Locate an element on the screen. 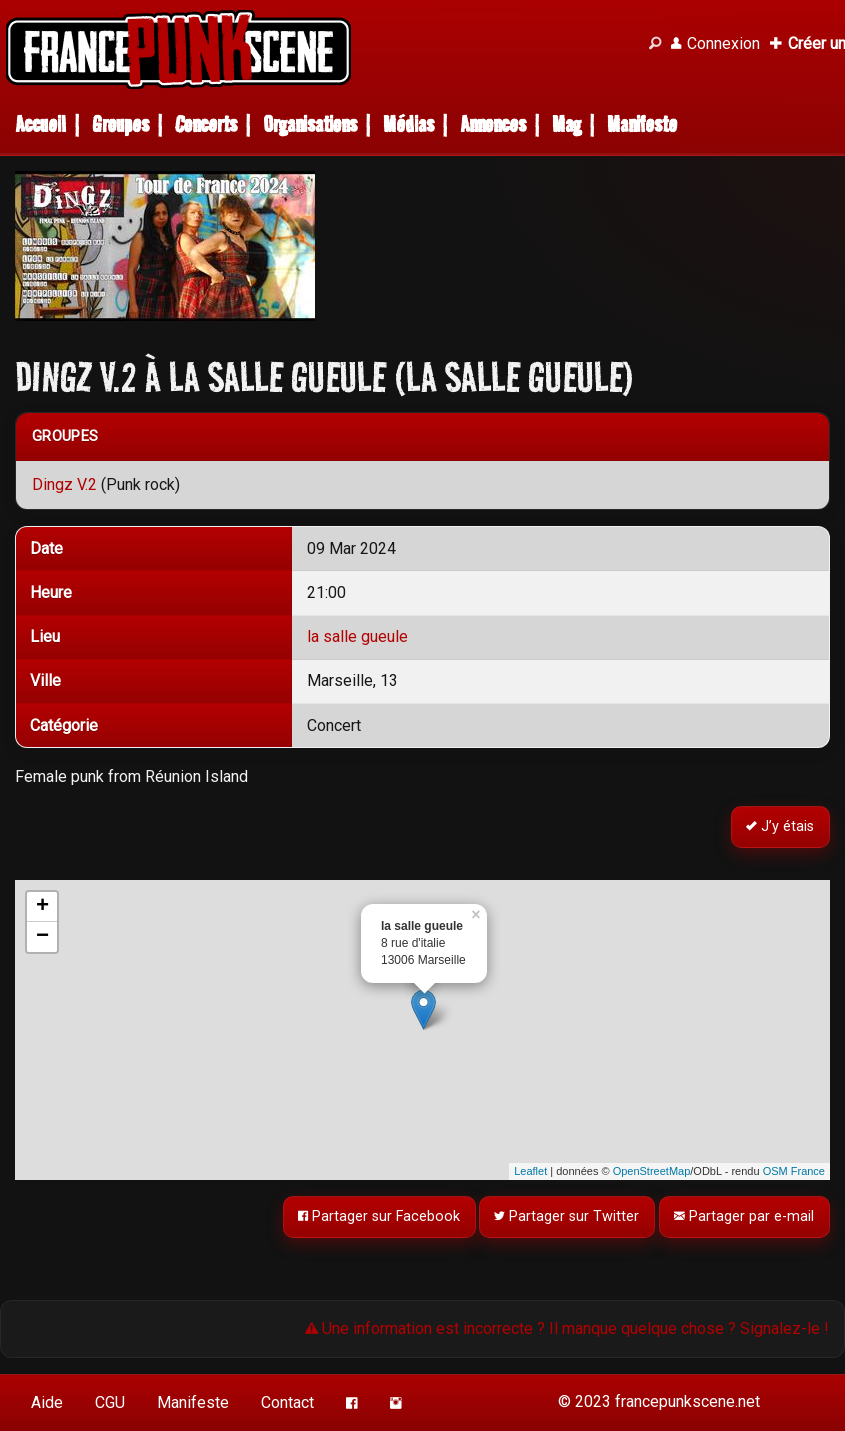  Dingz V.2 is located at coordinates (64, 484).